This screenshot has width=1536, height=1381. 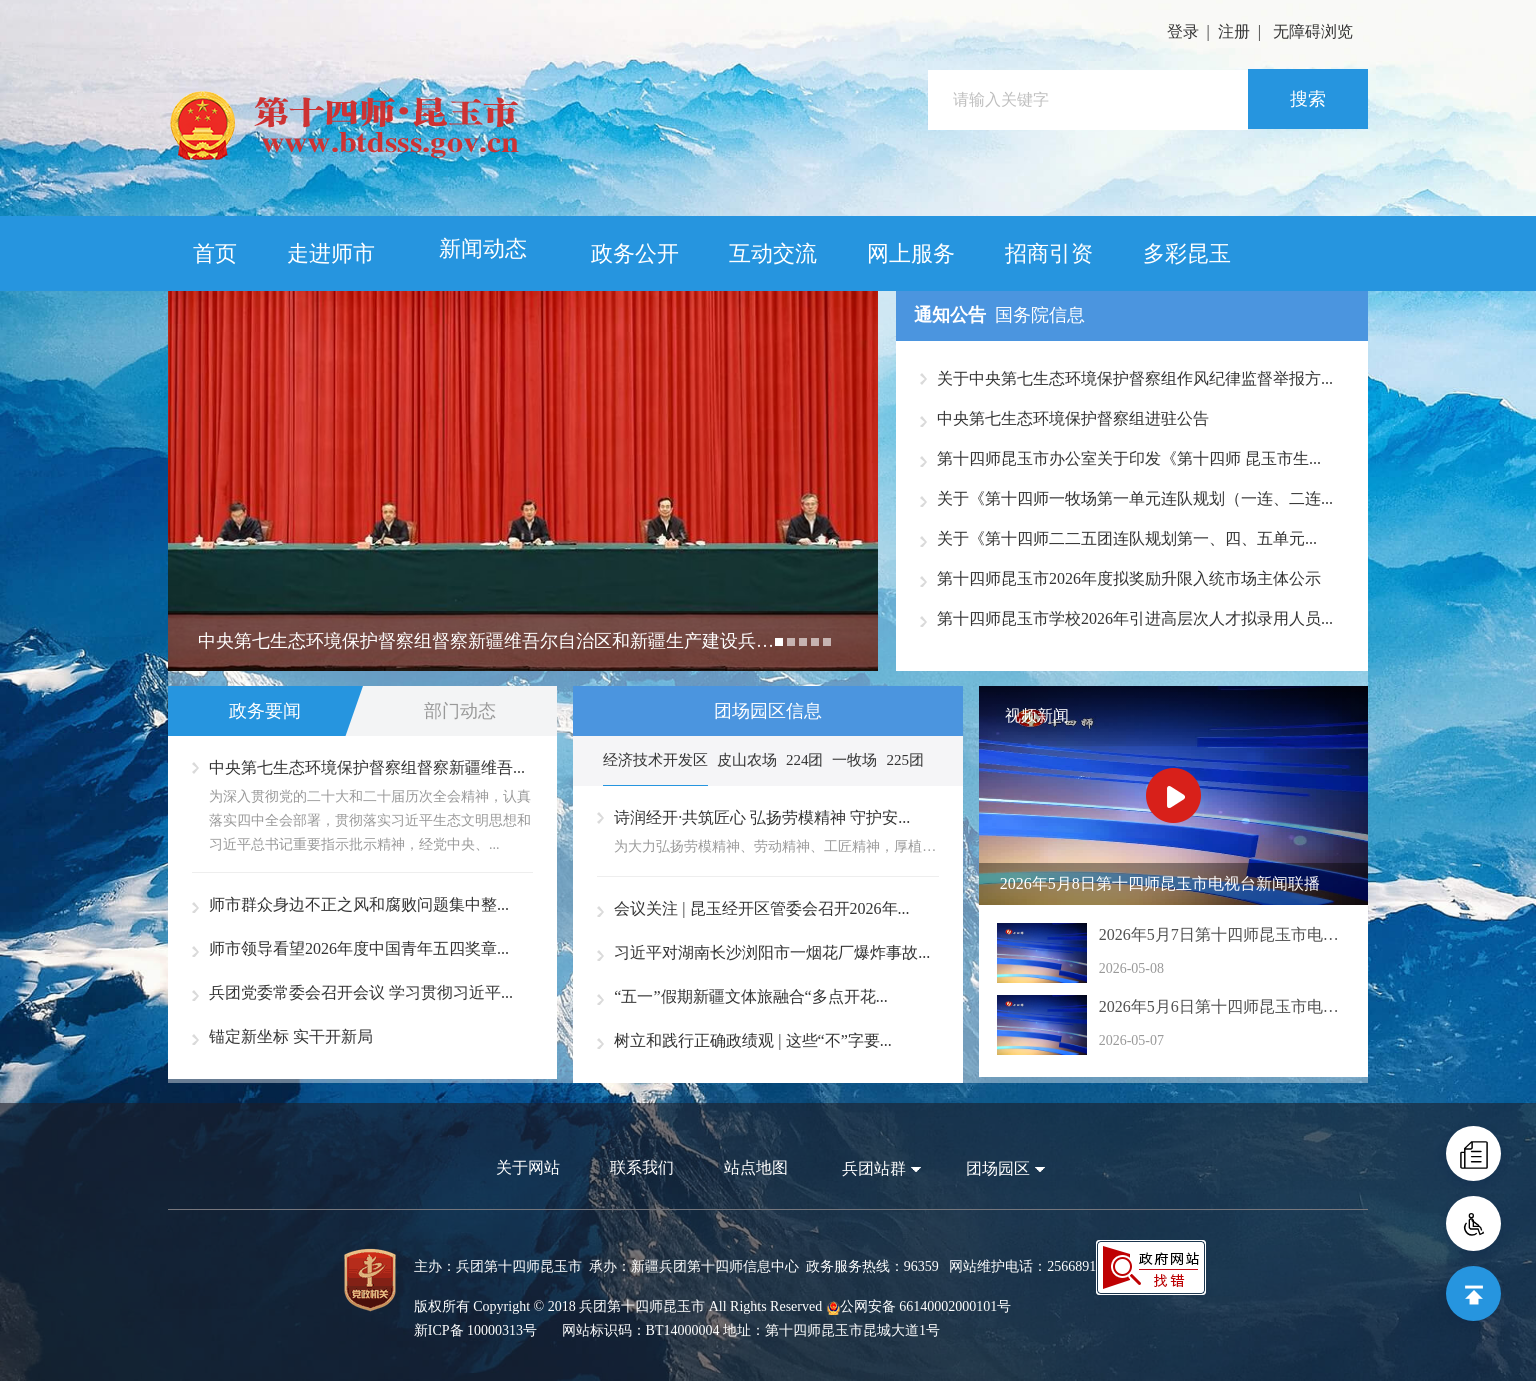 What do you see at coordinates (752, 1040) in the screenshot?
I see `树立和践行正确政绩观 | 这些“不”字要...` at bounding box center [752, 1040].